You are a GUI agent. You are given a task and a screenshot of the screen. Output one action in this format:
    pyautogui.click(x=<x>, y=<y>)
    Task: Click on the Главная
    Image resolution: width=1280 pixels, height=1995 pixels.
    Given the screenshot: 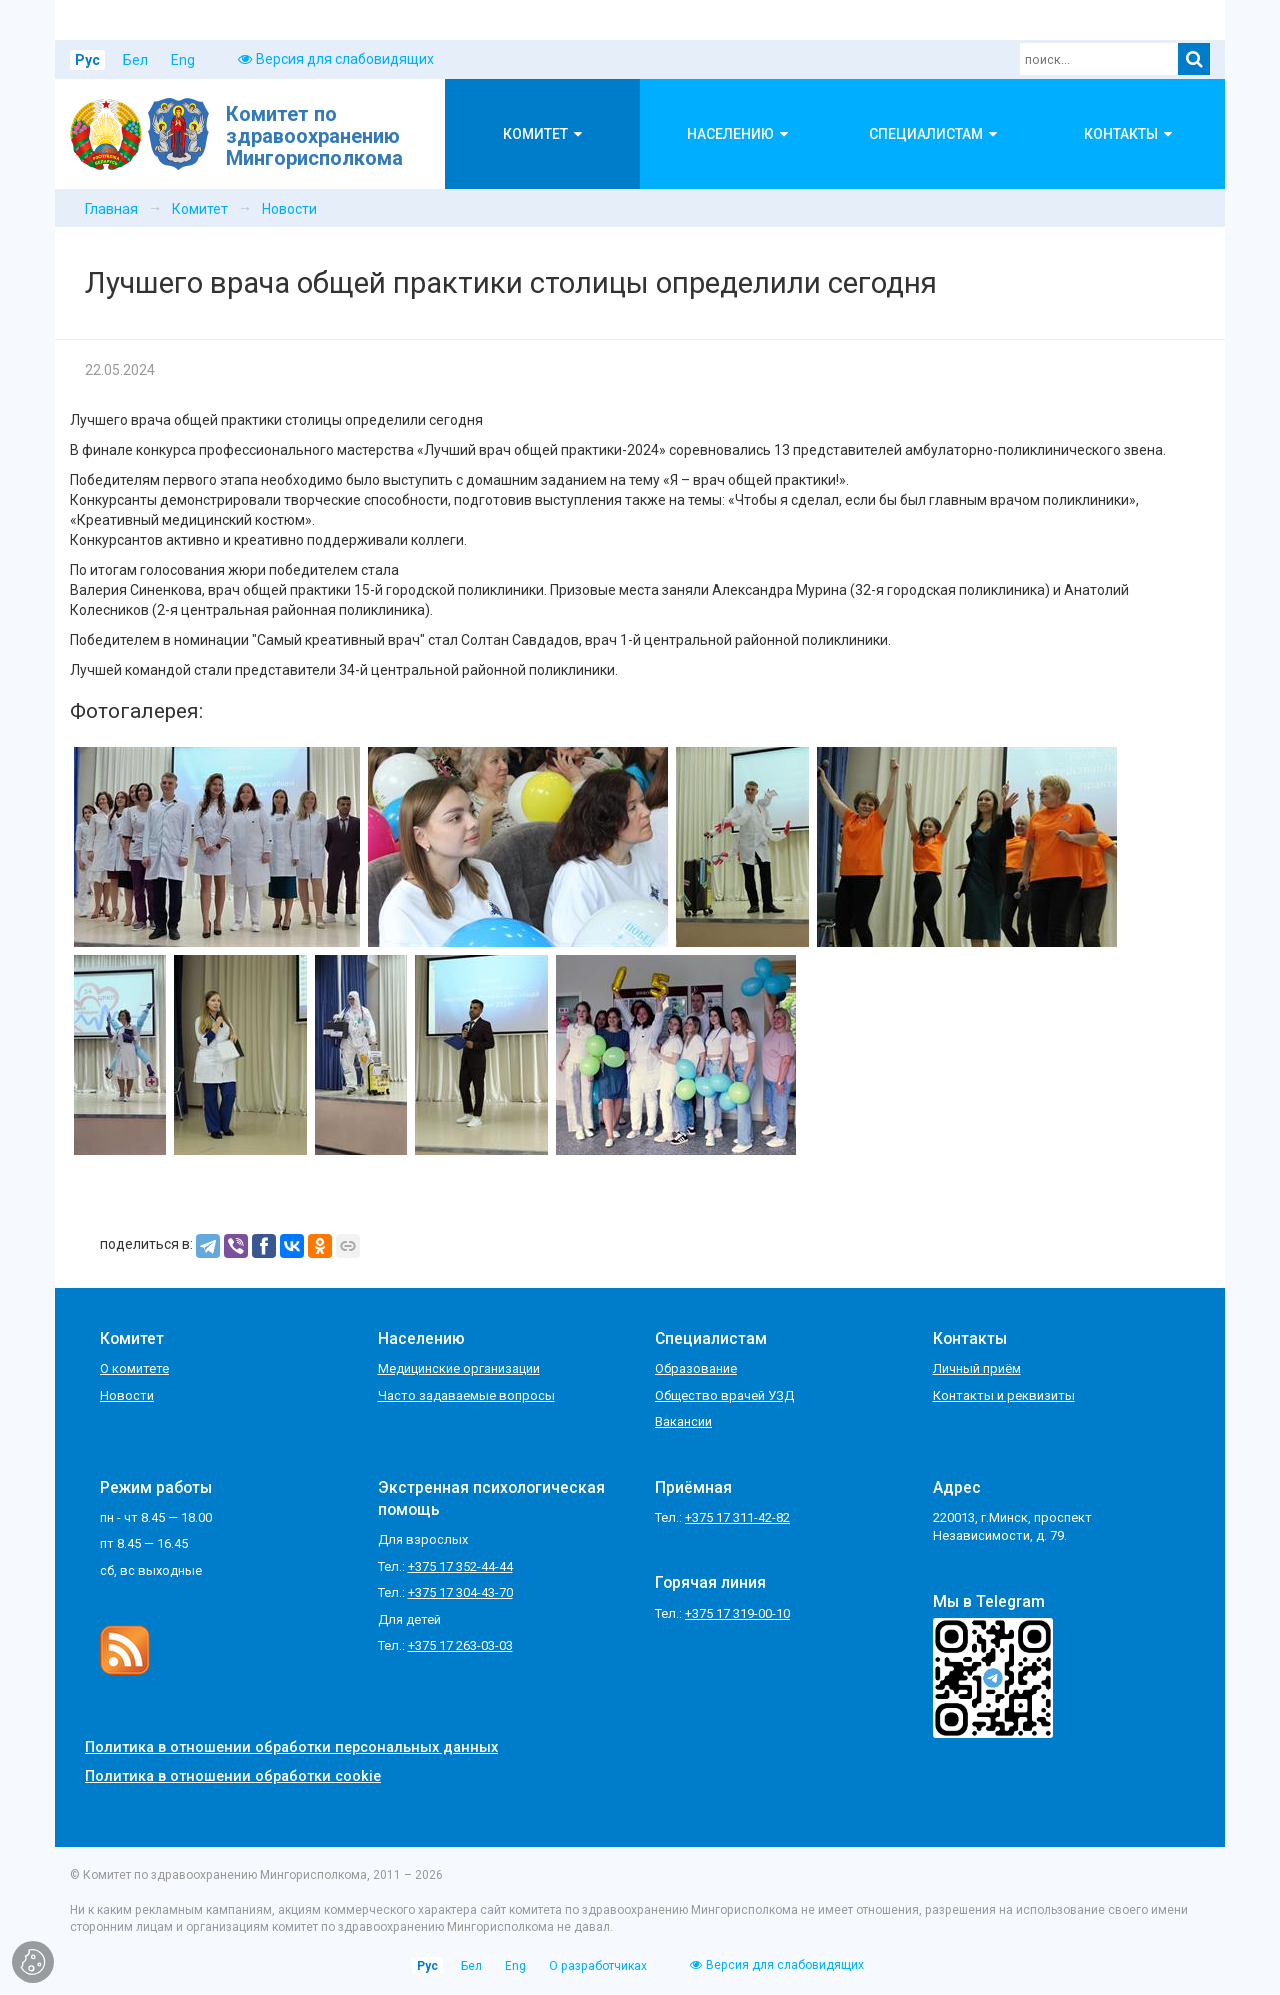 What is the action you would take?
    pyautogui.click(x=111, y=209)
    